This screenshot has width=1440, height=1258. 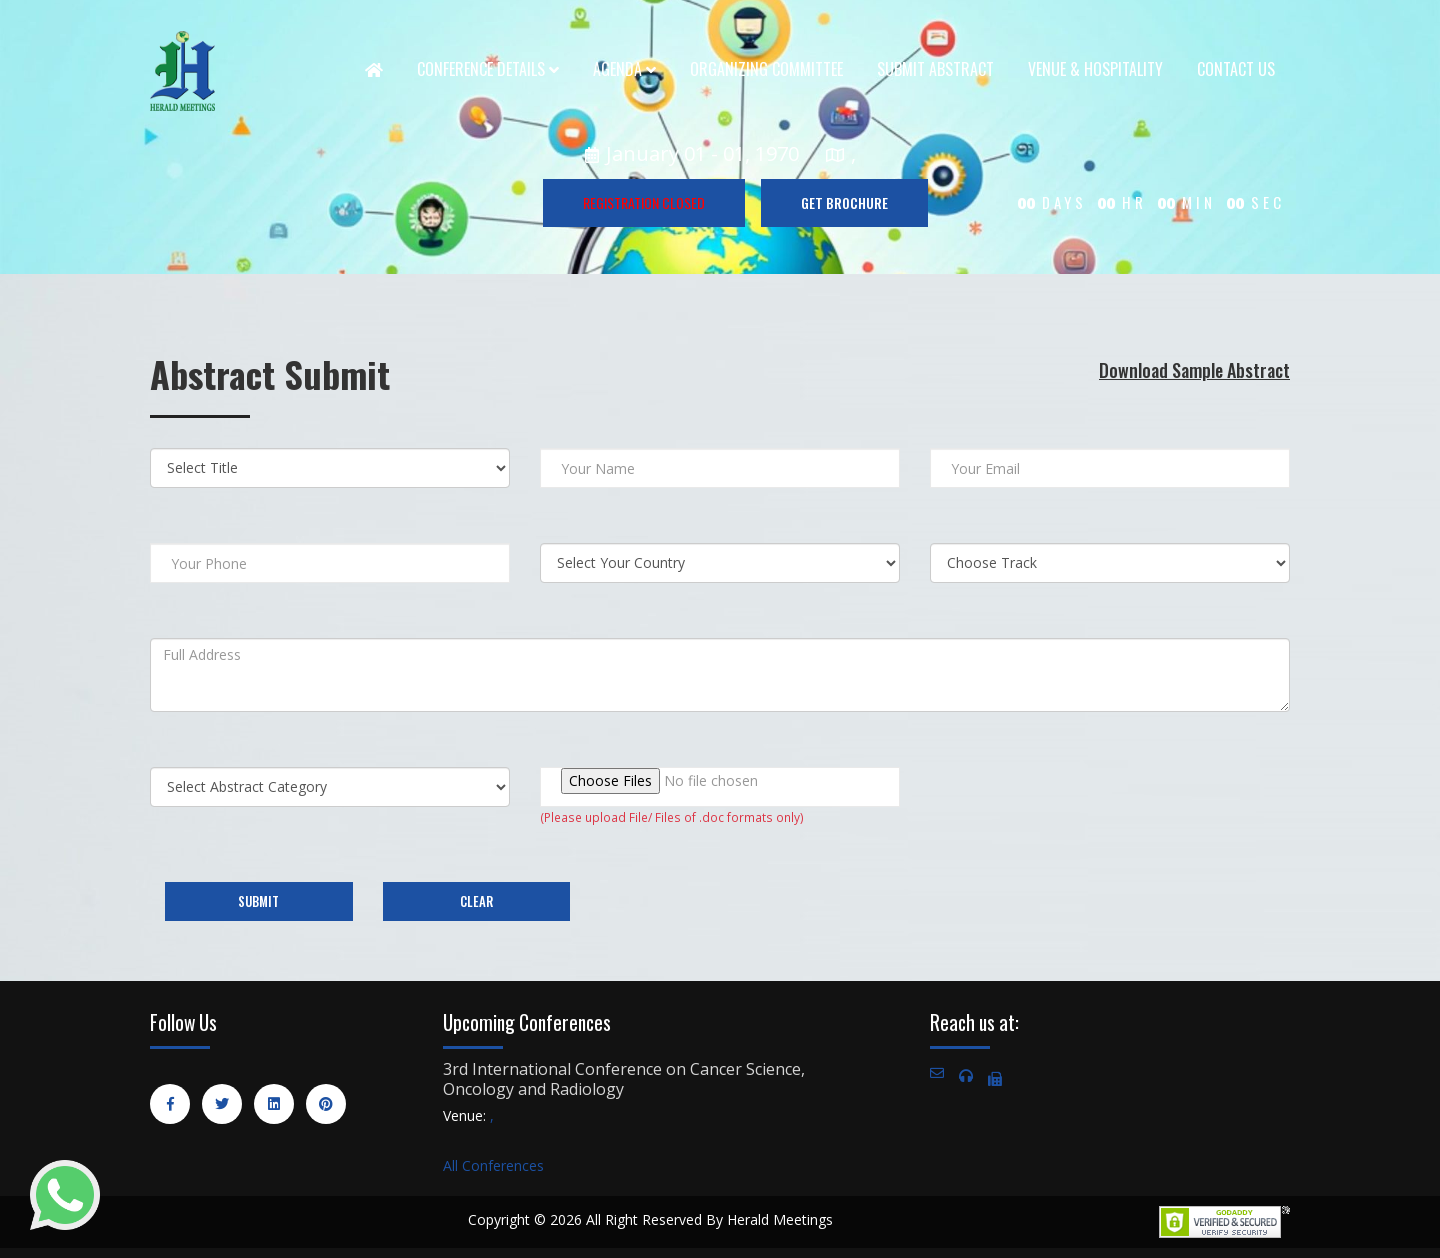 I want to click on All Conferences, so click(x=493, y=1165).